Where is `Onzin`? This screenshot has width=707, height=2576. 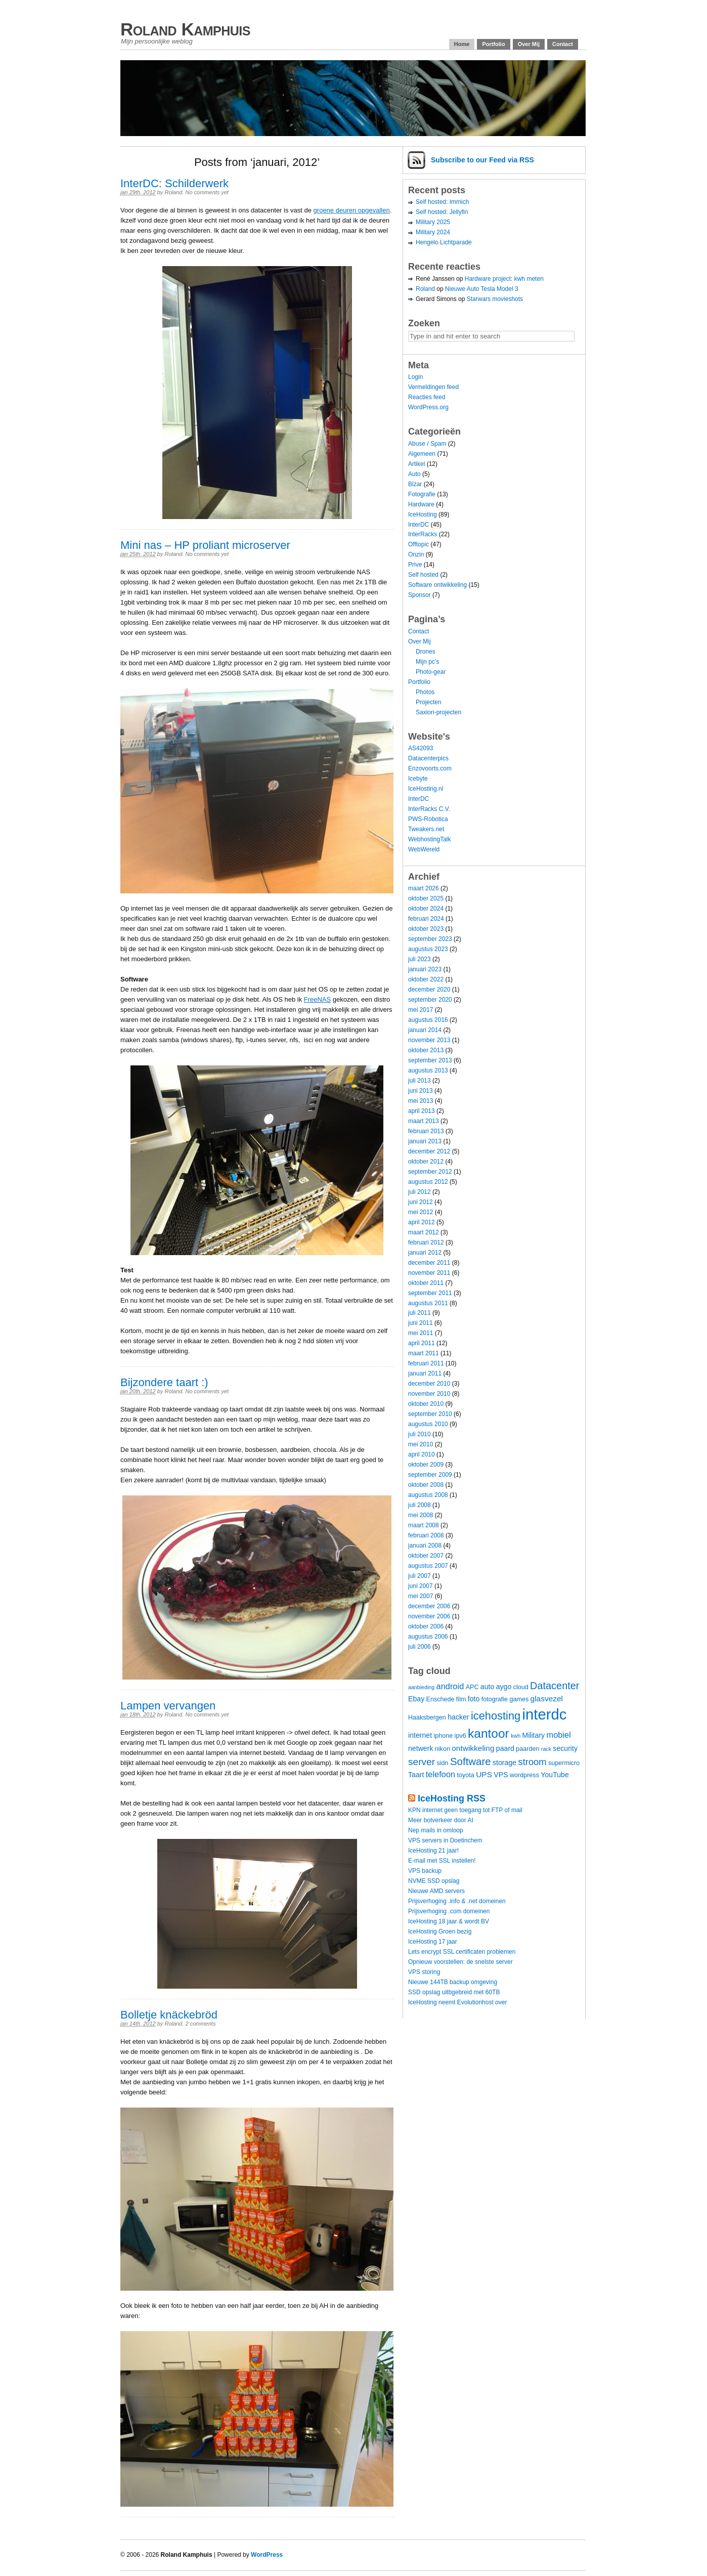 Onzin is located at coordinates (416, 554).